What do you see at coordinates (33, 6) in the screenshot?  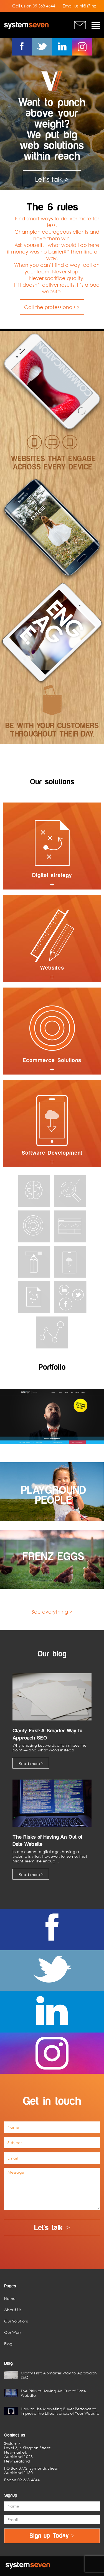 I see `Call us on 09 368 4644` at bounding box center [33, 6].